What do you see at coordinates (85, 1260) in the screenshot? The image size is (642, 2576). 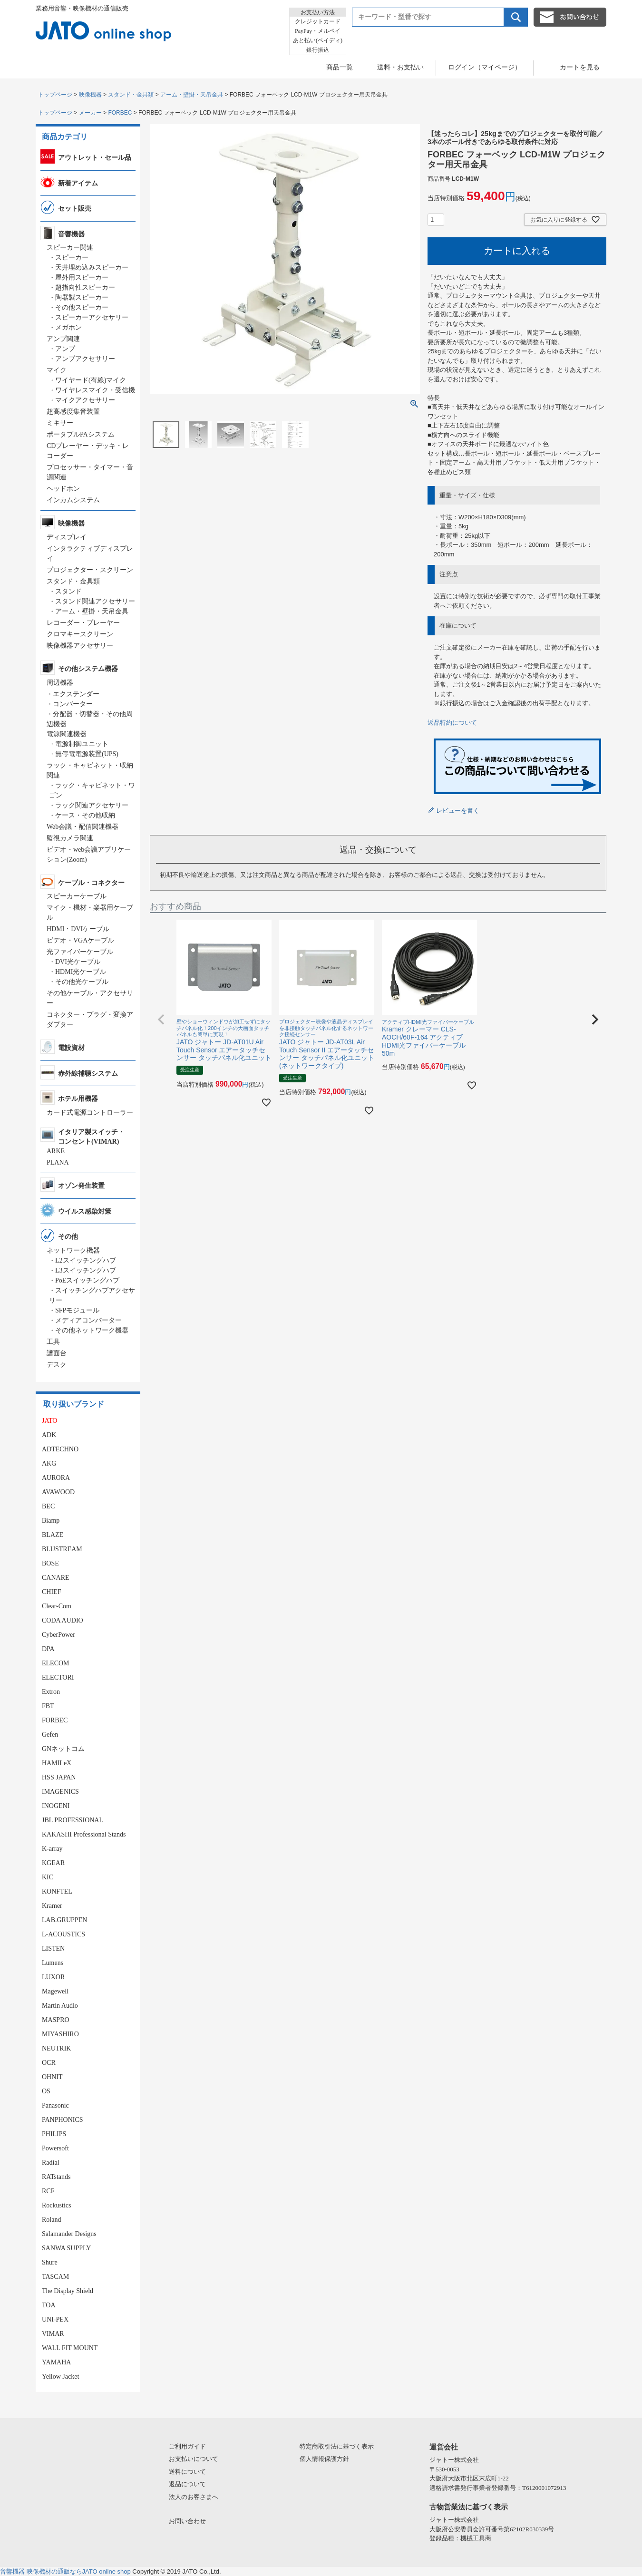 I see `L2スイッチングハブ` at bounding box center [85, 1260].